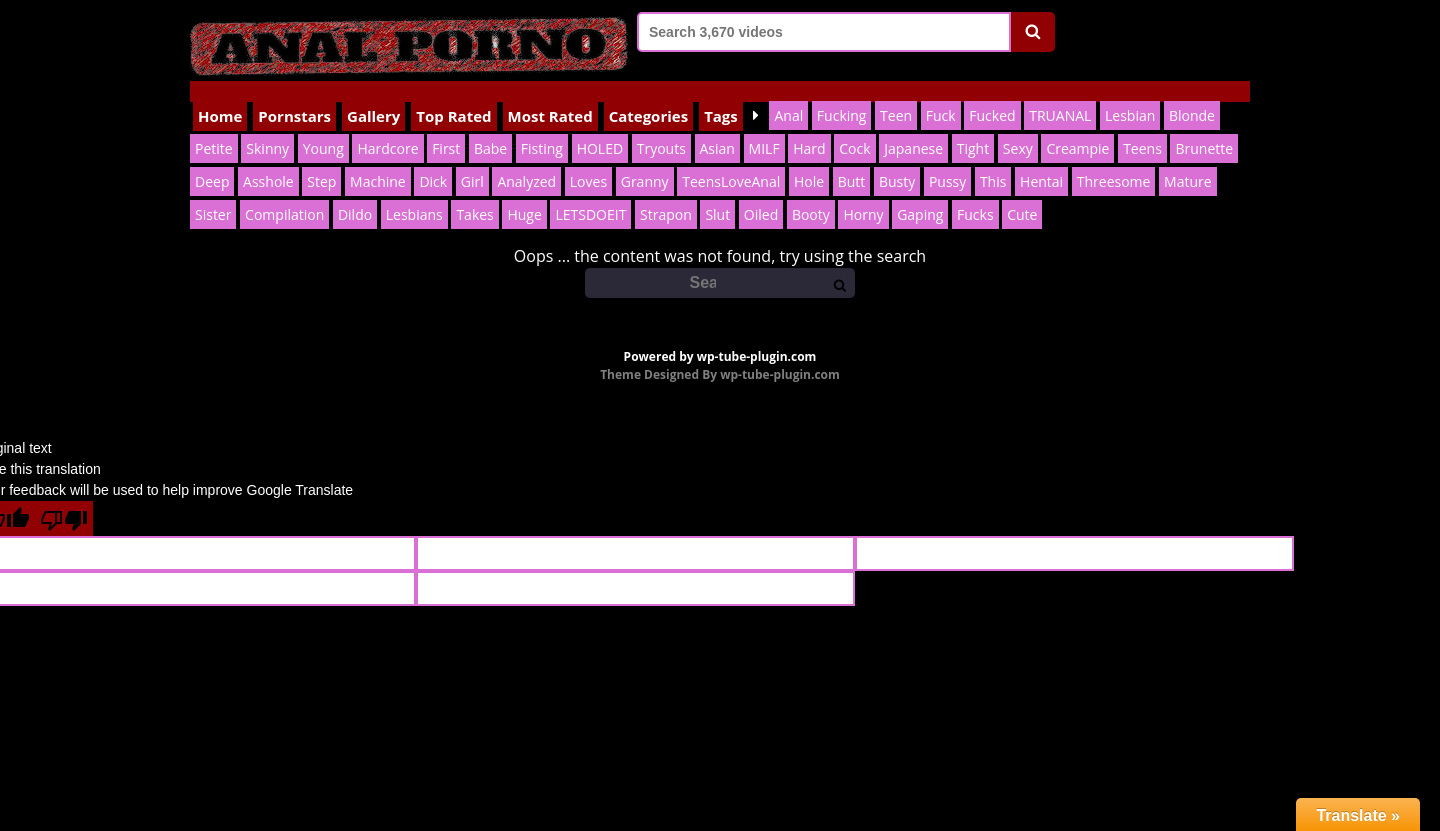 The height and width of the screenshot is (831, 1440). What do you see at coordinates (809, 160) in the screenshot?
I see `Hole` at bounding box center [809, 160].